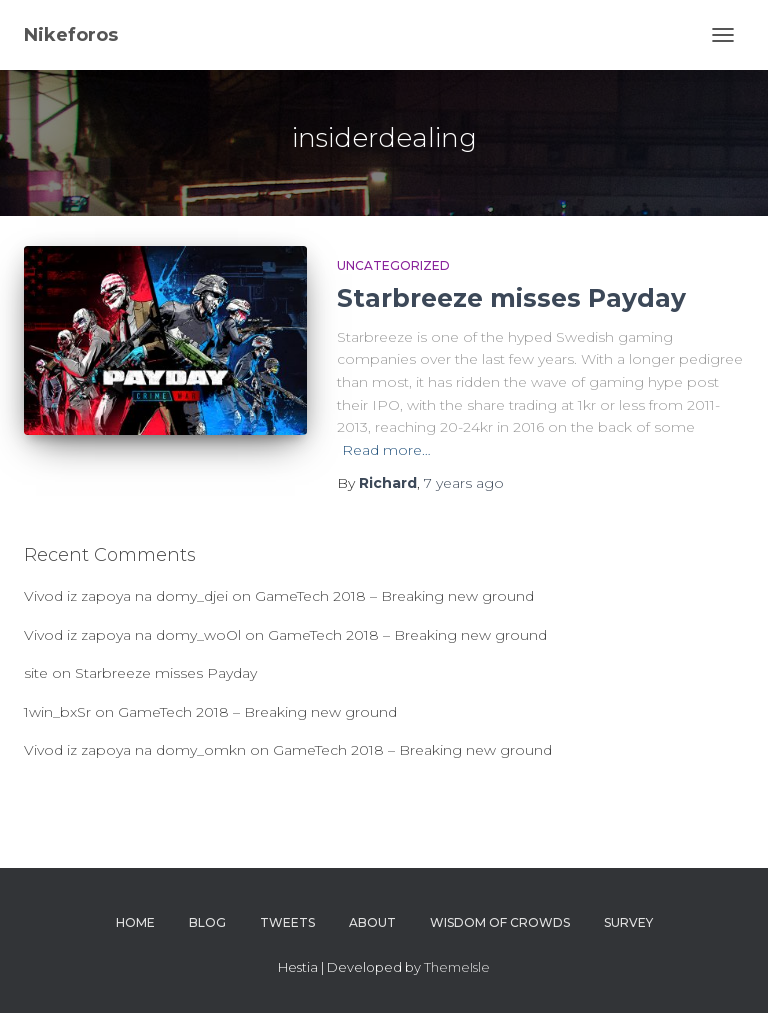 The width and height of the screenshot is (768, 1013). What do you see at coordinates (628, 922) in the screenshot?
I see `survey` at bounding box center [628, 922].